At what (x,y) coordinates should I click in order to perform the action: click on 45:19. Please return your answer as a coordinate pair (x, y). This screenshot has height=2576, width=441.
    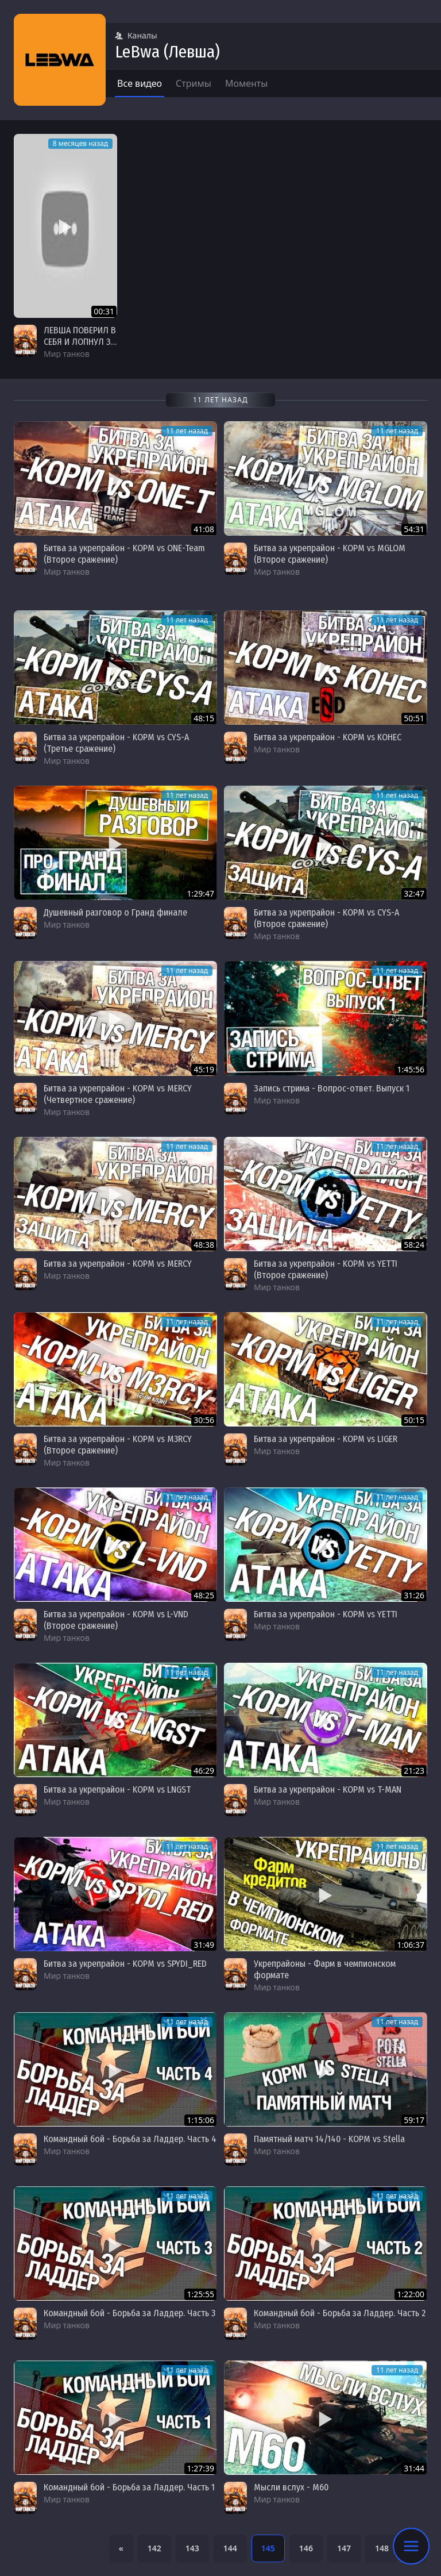
    Looking at the image, I should click on (204, 1069).